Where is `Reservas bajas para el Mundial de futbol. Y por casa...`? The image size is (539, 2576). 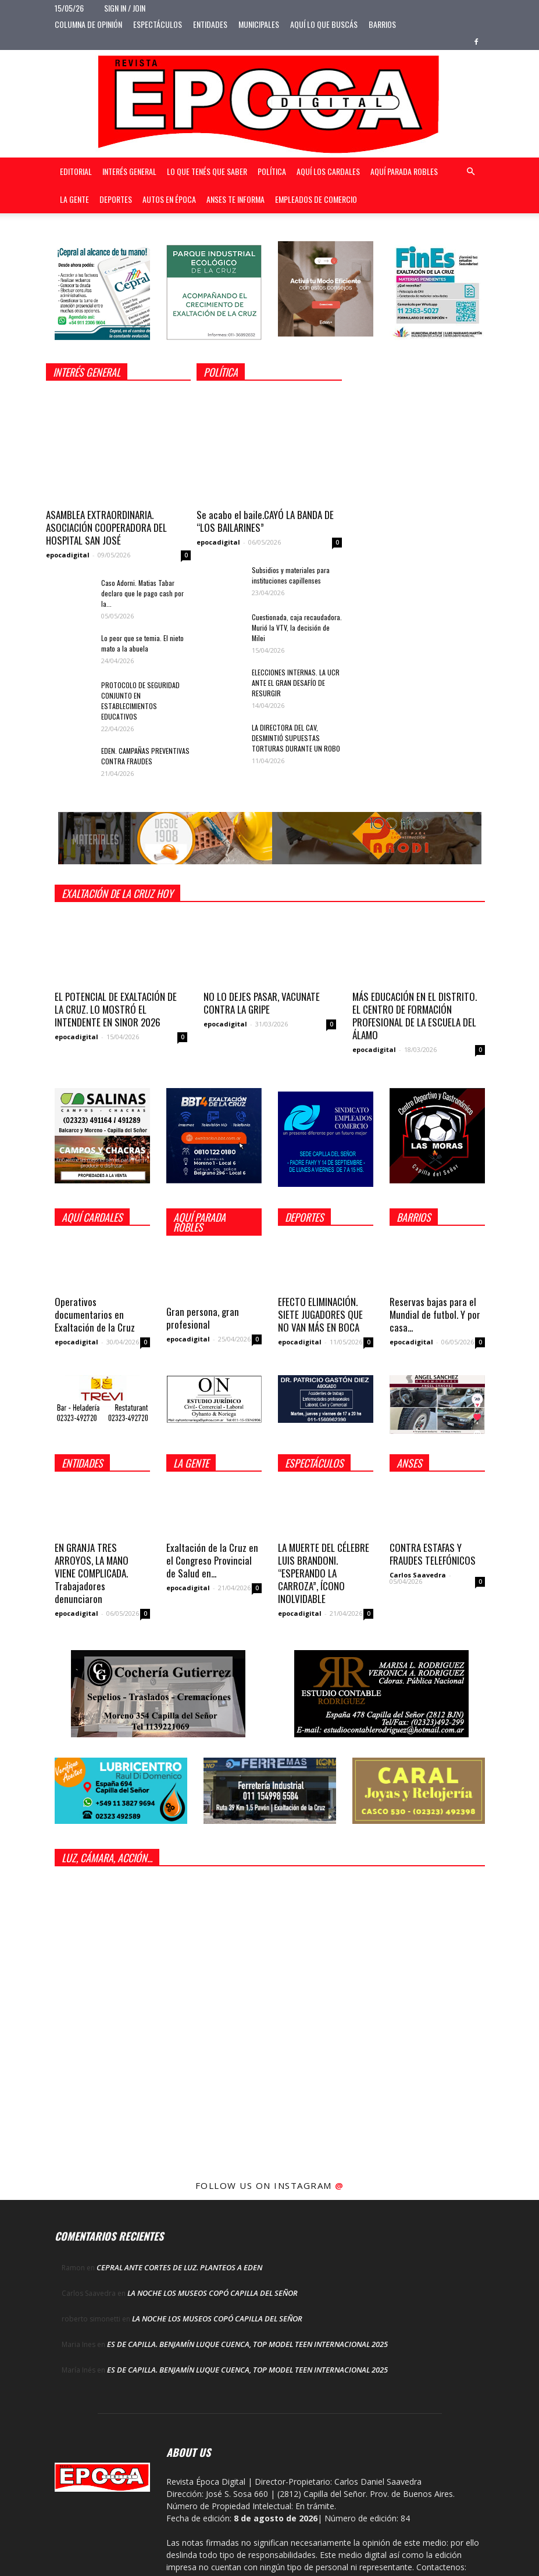 Reservas bajas para el Mundial de futbol. Y por casa... is located at coordinates (435, 1314).